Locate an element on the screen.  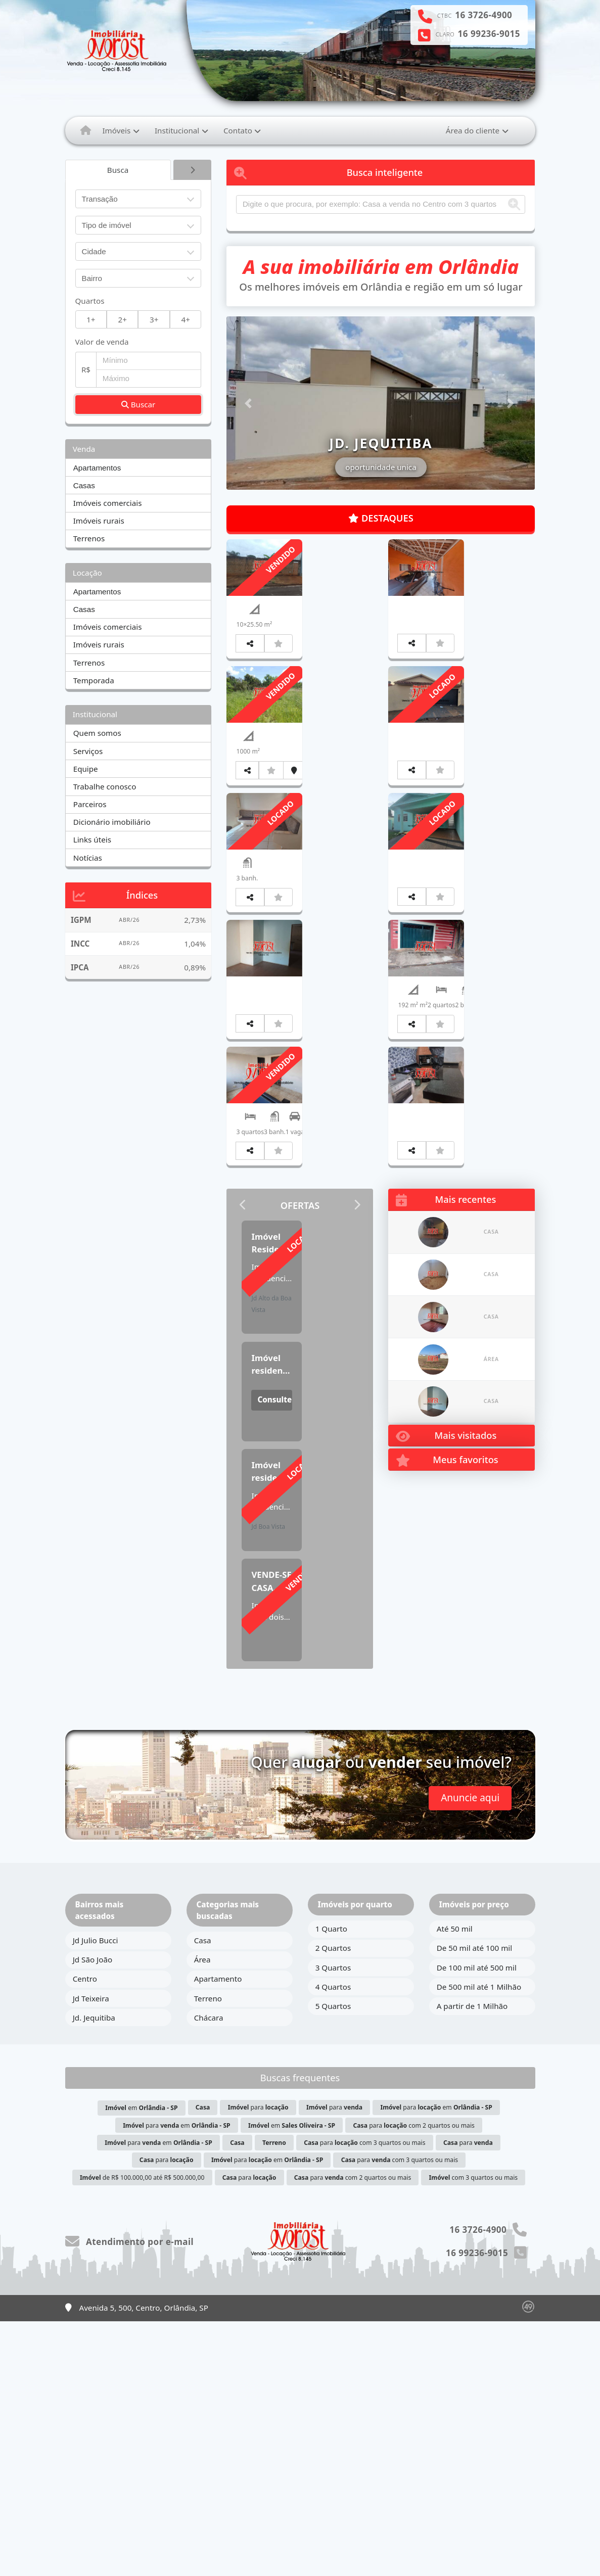
4 Quartos is located at coordinates (333, 2241).